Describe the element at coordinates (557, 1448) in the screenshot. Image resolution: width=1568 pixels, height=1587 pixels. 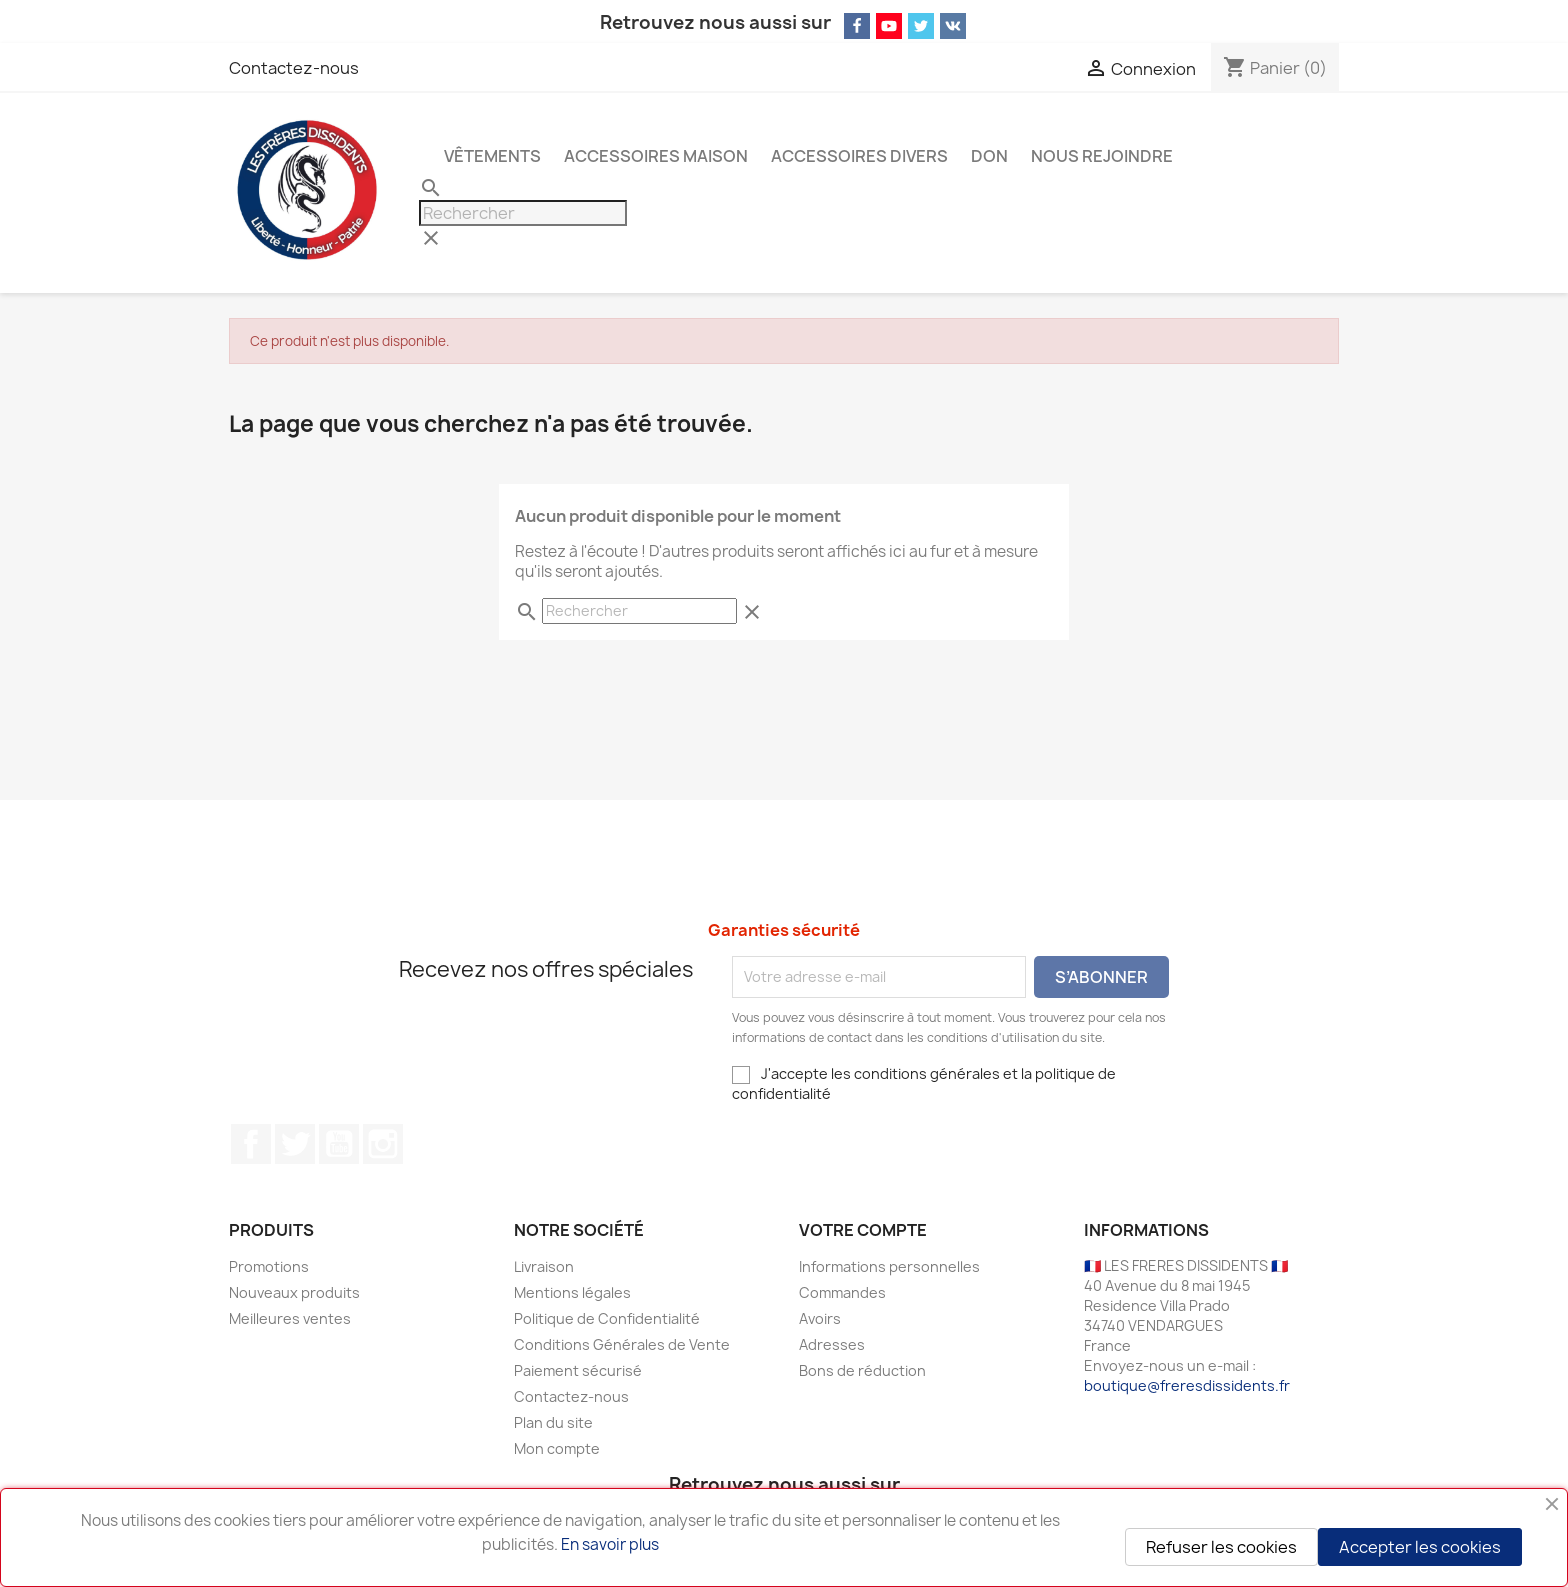
I see `Mon compte` at that location.